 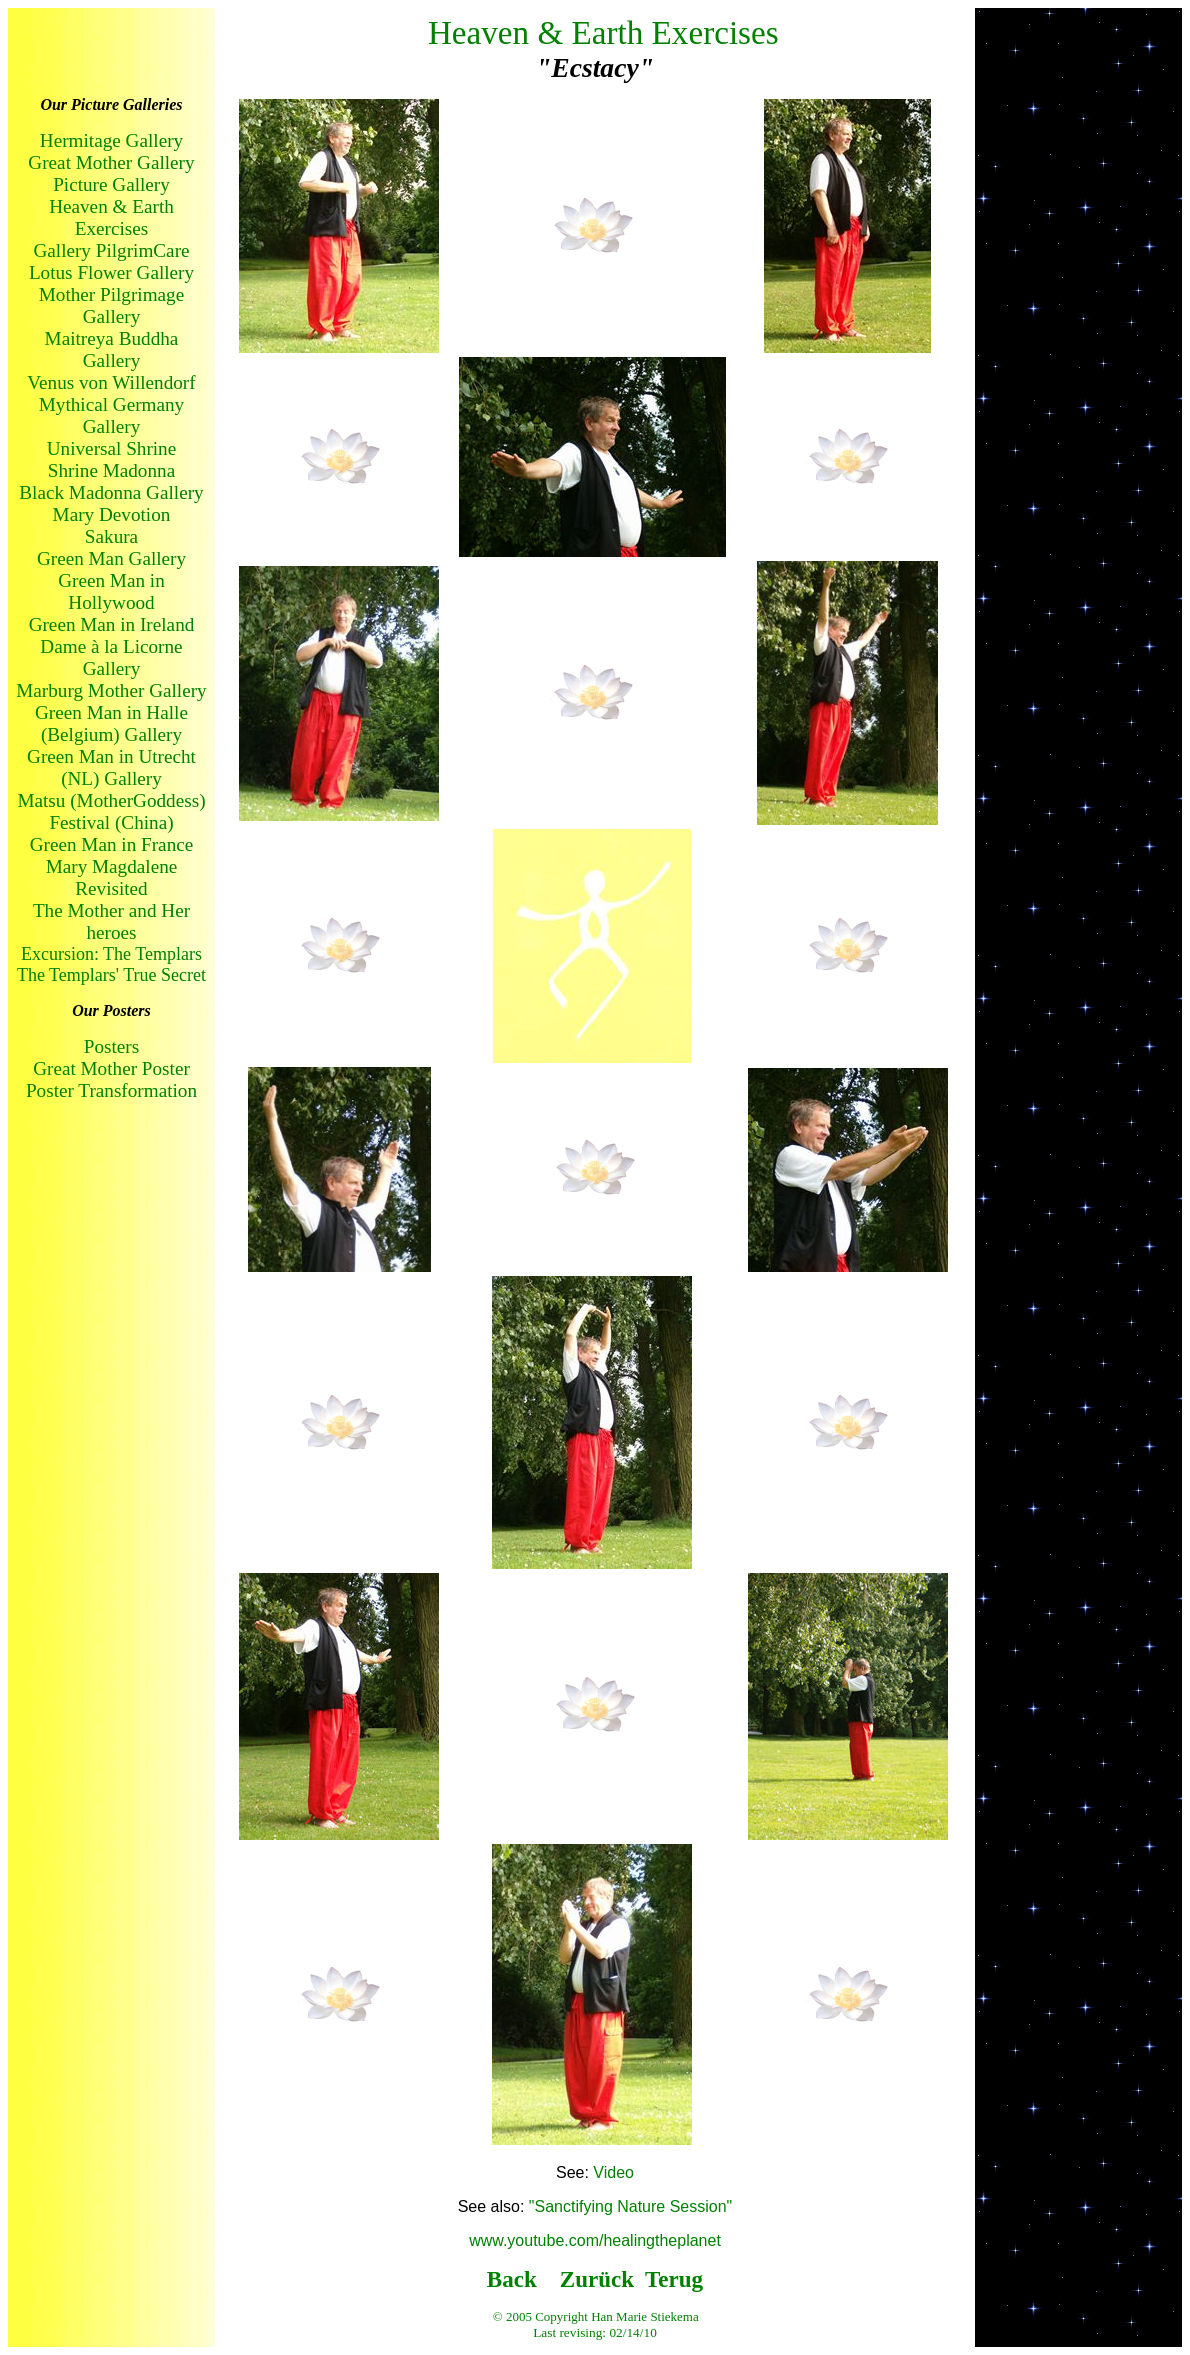 I want to click on "Sanctifying Nature Session", so click(x=630, y=2206).